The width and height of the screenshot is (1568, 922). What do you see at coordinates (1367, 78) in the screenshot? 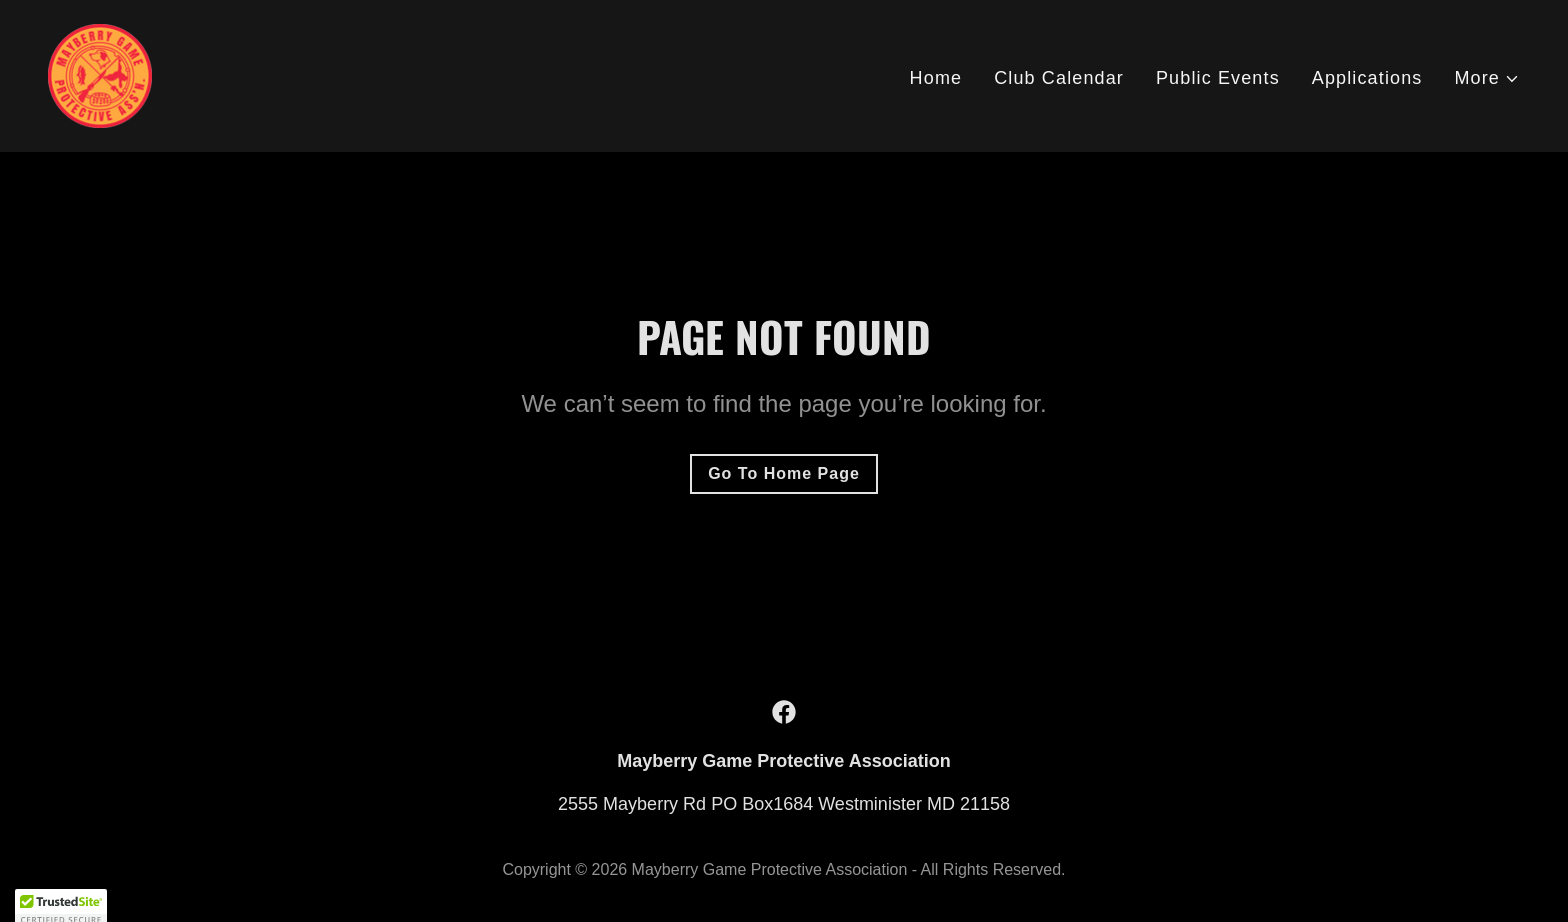
I see `Applications [link]` at bounding box center [1367, 78].